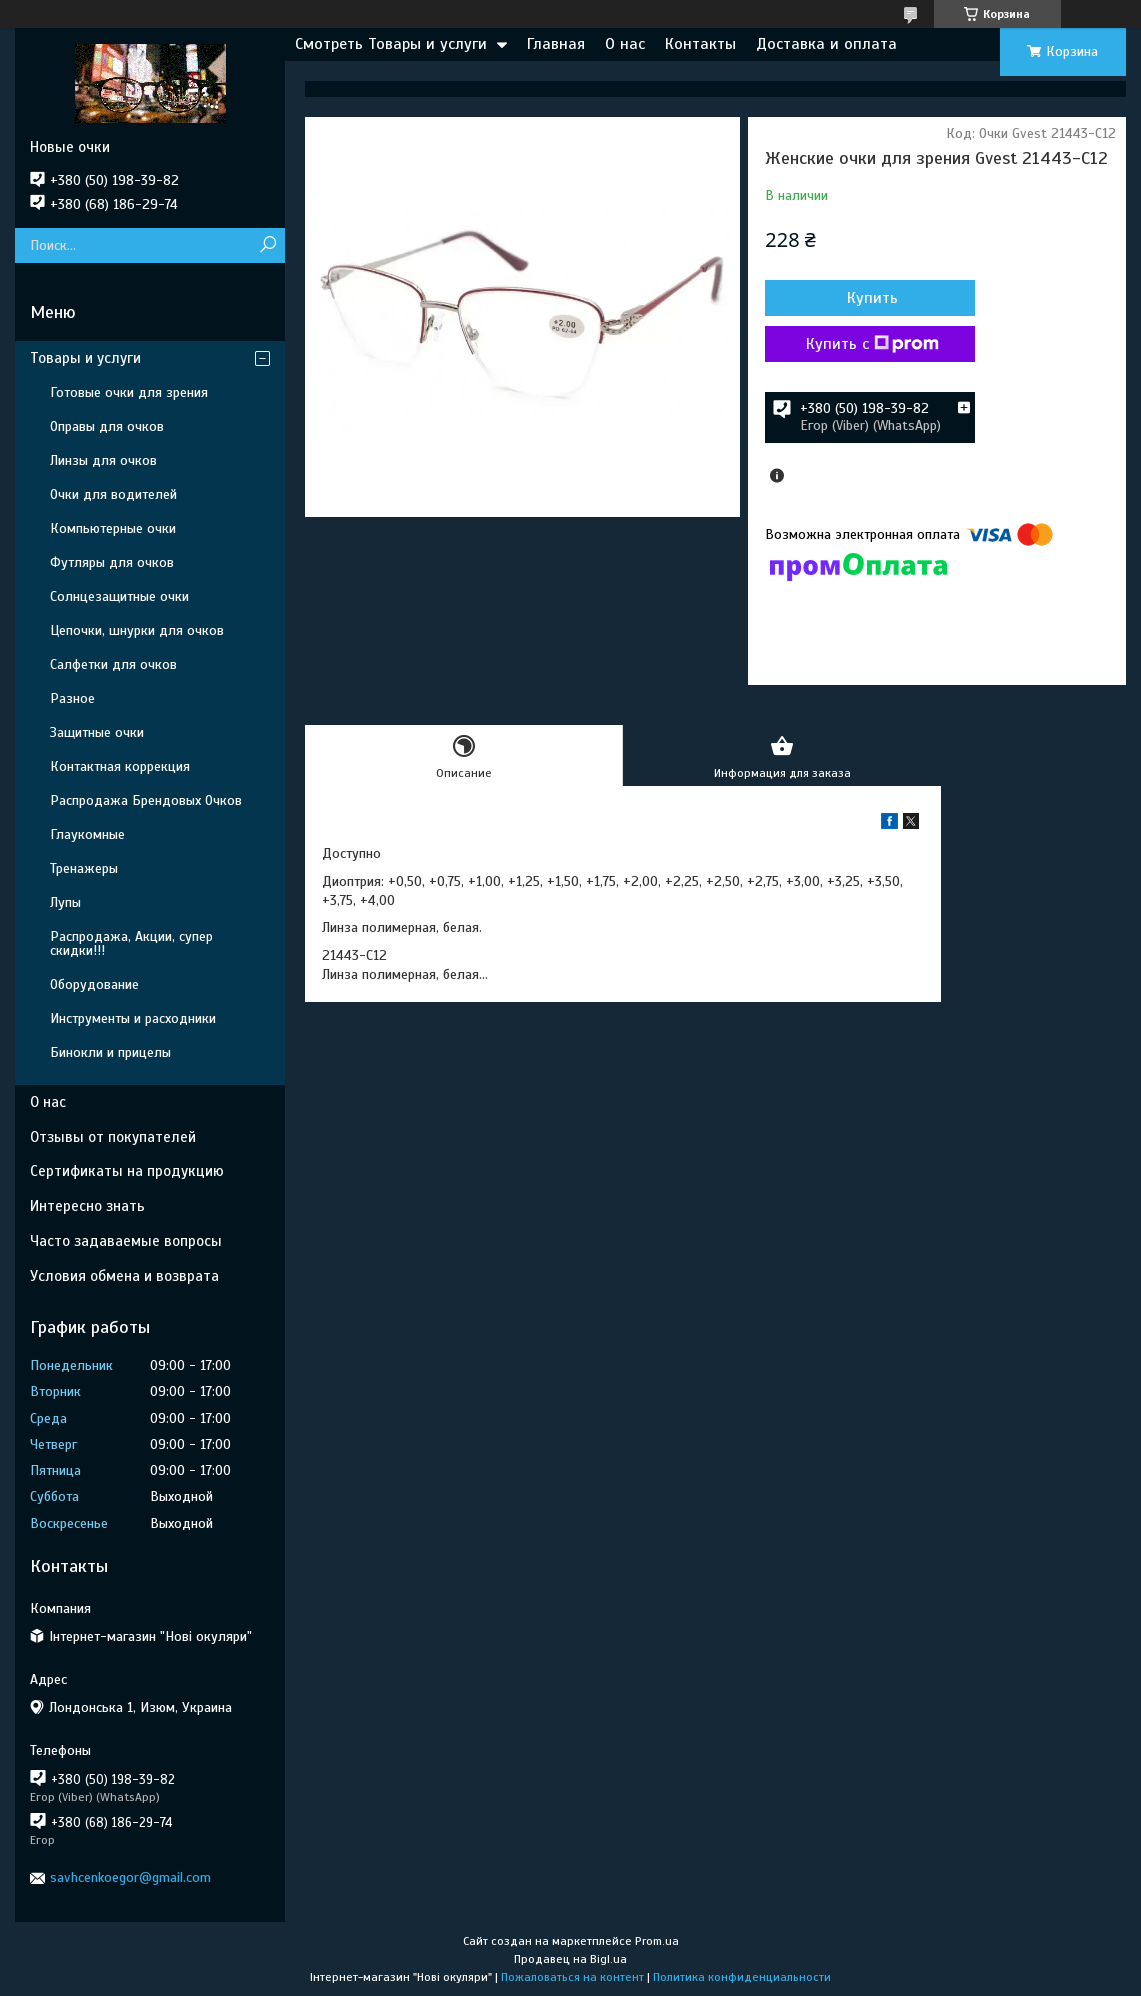 The image size is (1141, 1996). I want to click on Товары и услуги, so click(85, 358).